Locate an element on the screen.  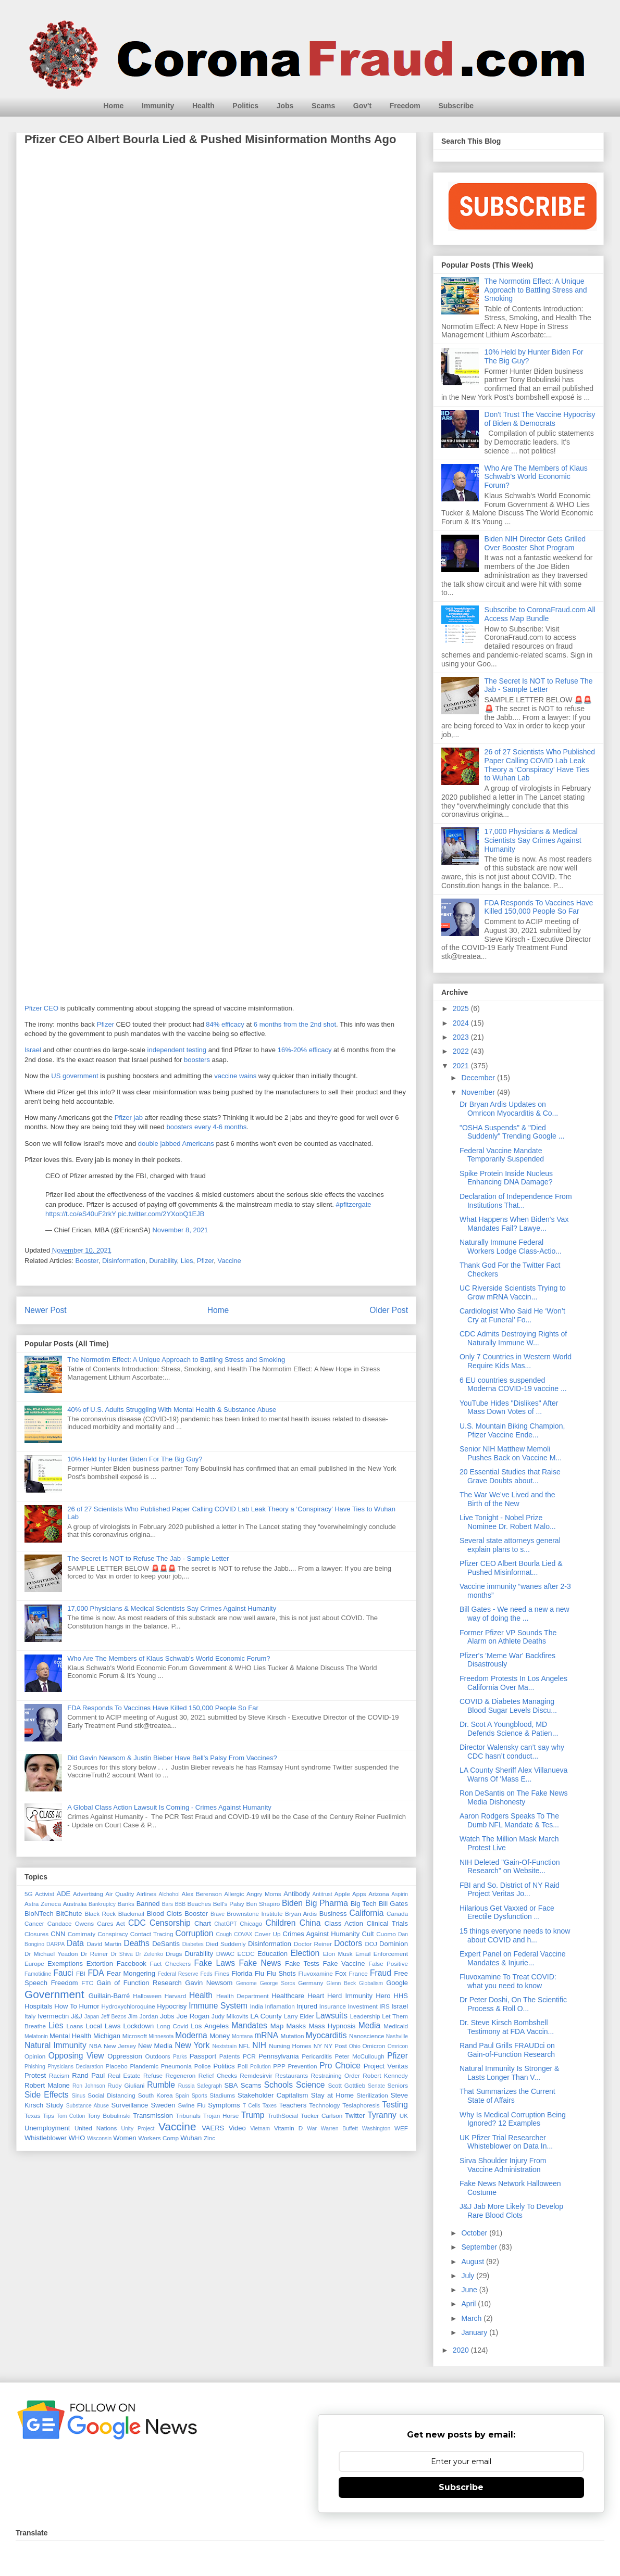
Cover Up is located at coordinates (267, 1933).